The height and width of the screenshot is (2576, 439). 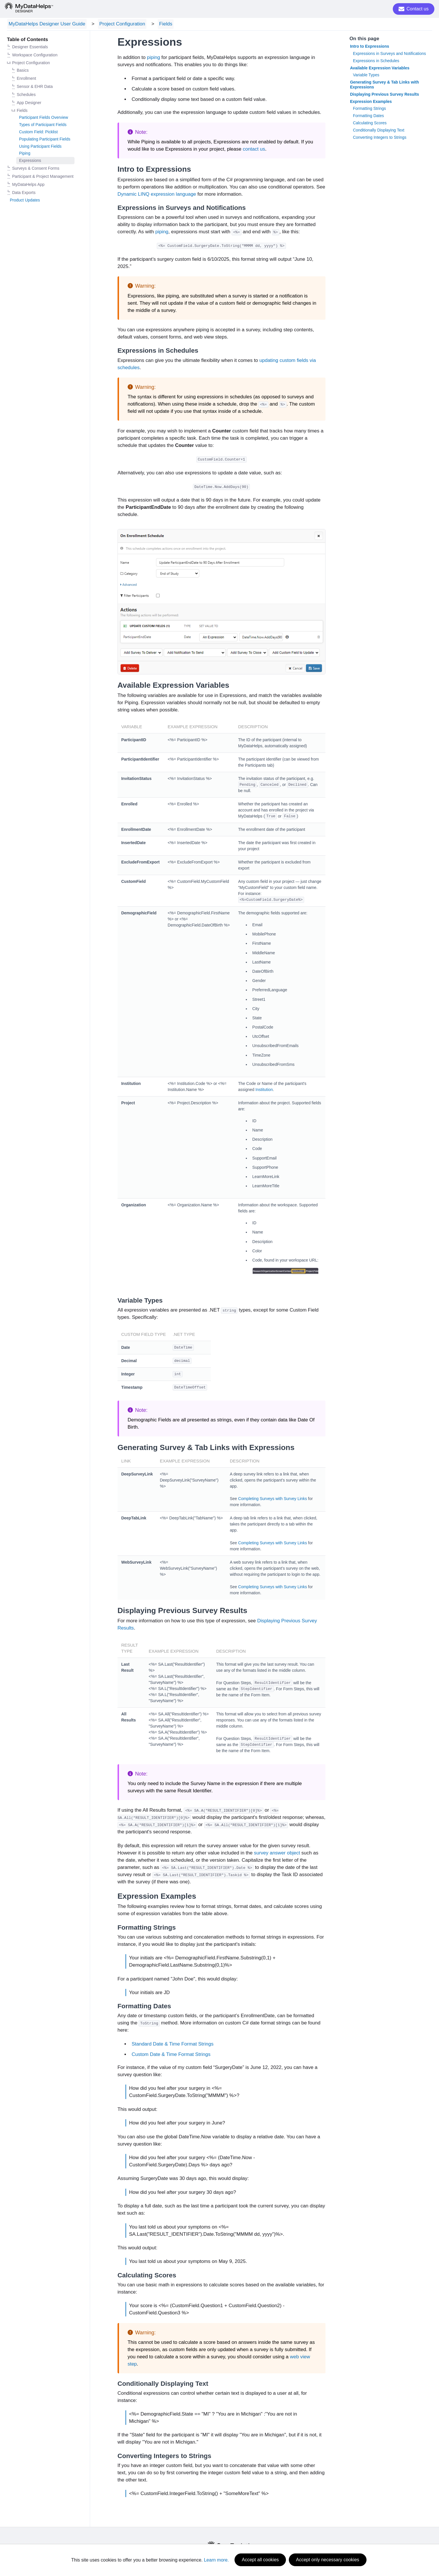 I want to click on Expressions in Surveys and Notifications, so click(x=389, y=54).